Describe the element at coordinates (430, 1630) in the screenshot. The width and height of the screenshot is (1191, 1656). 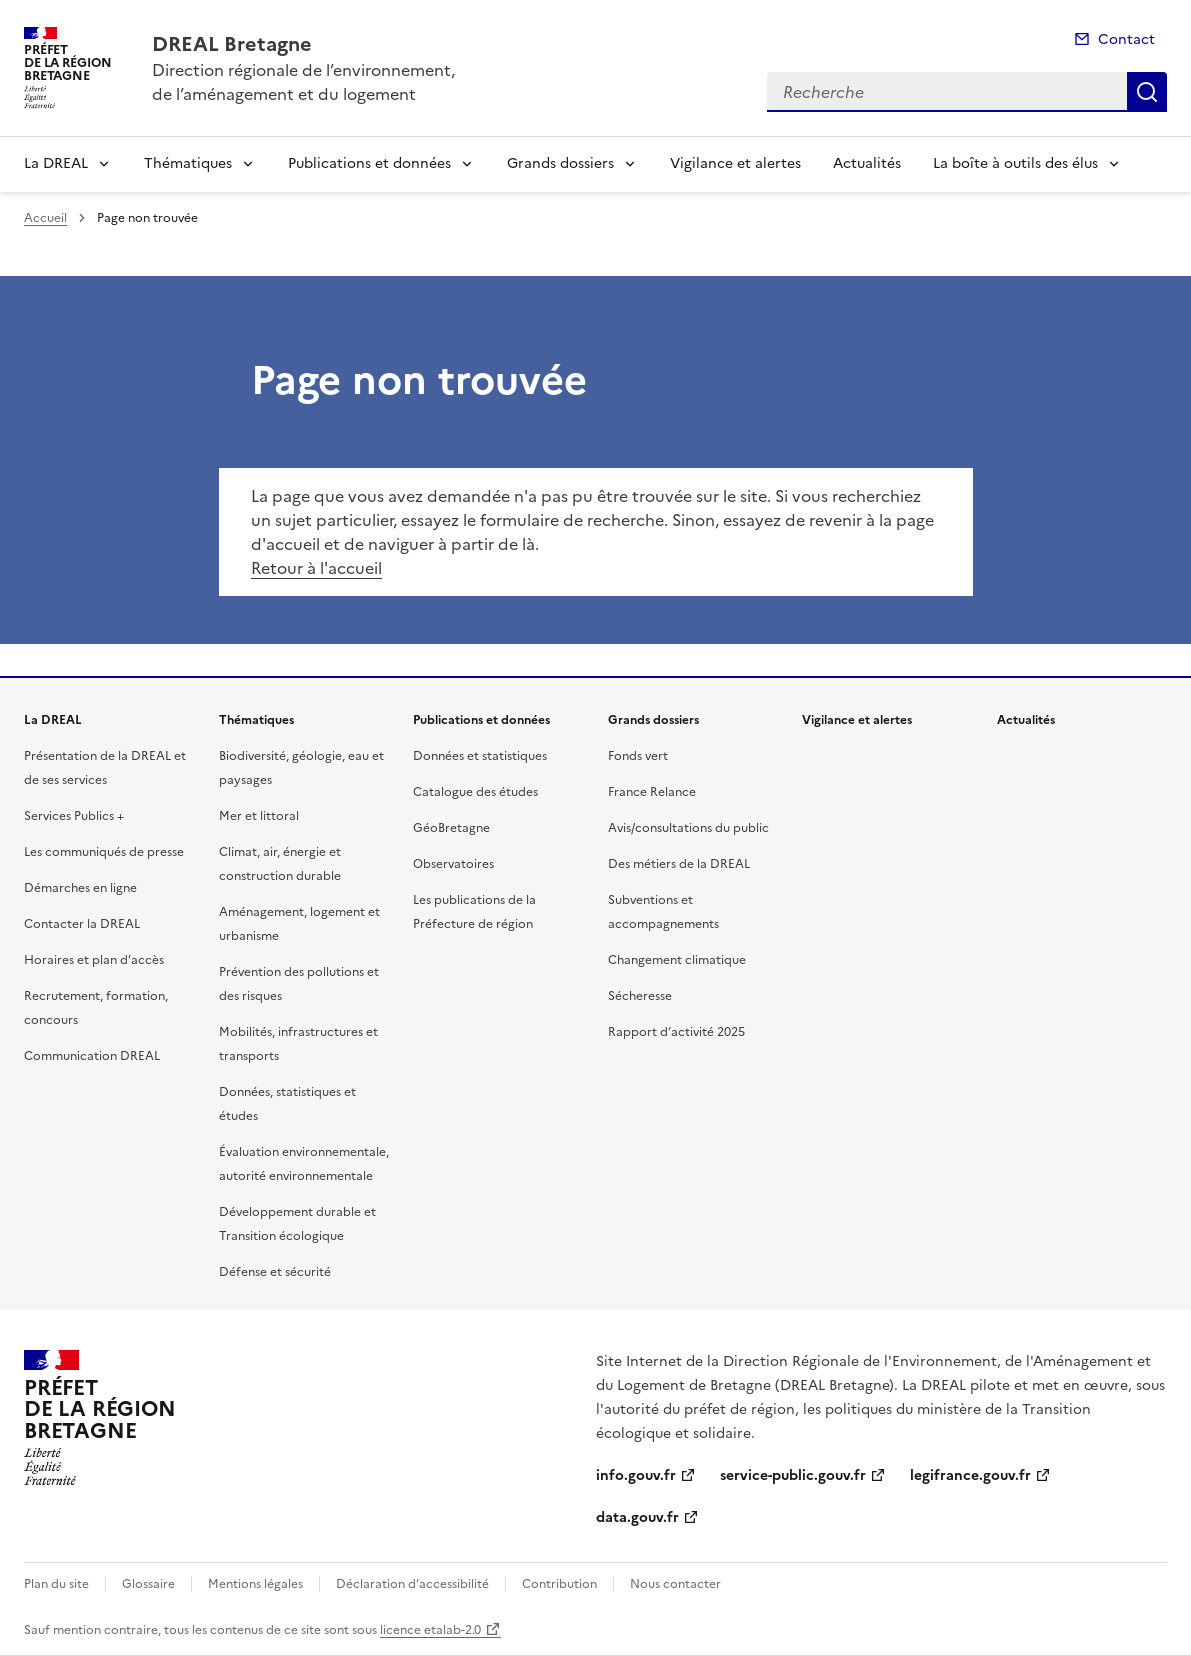
I see `licence etalab-2.0` at that location.